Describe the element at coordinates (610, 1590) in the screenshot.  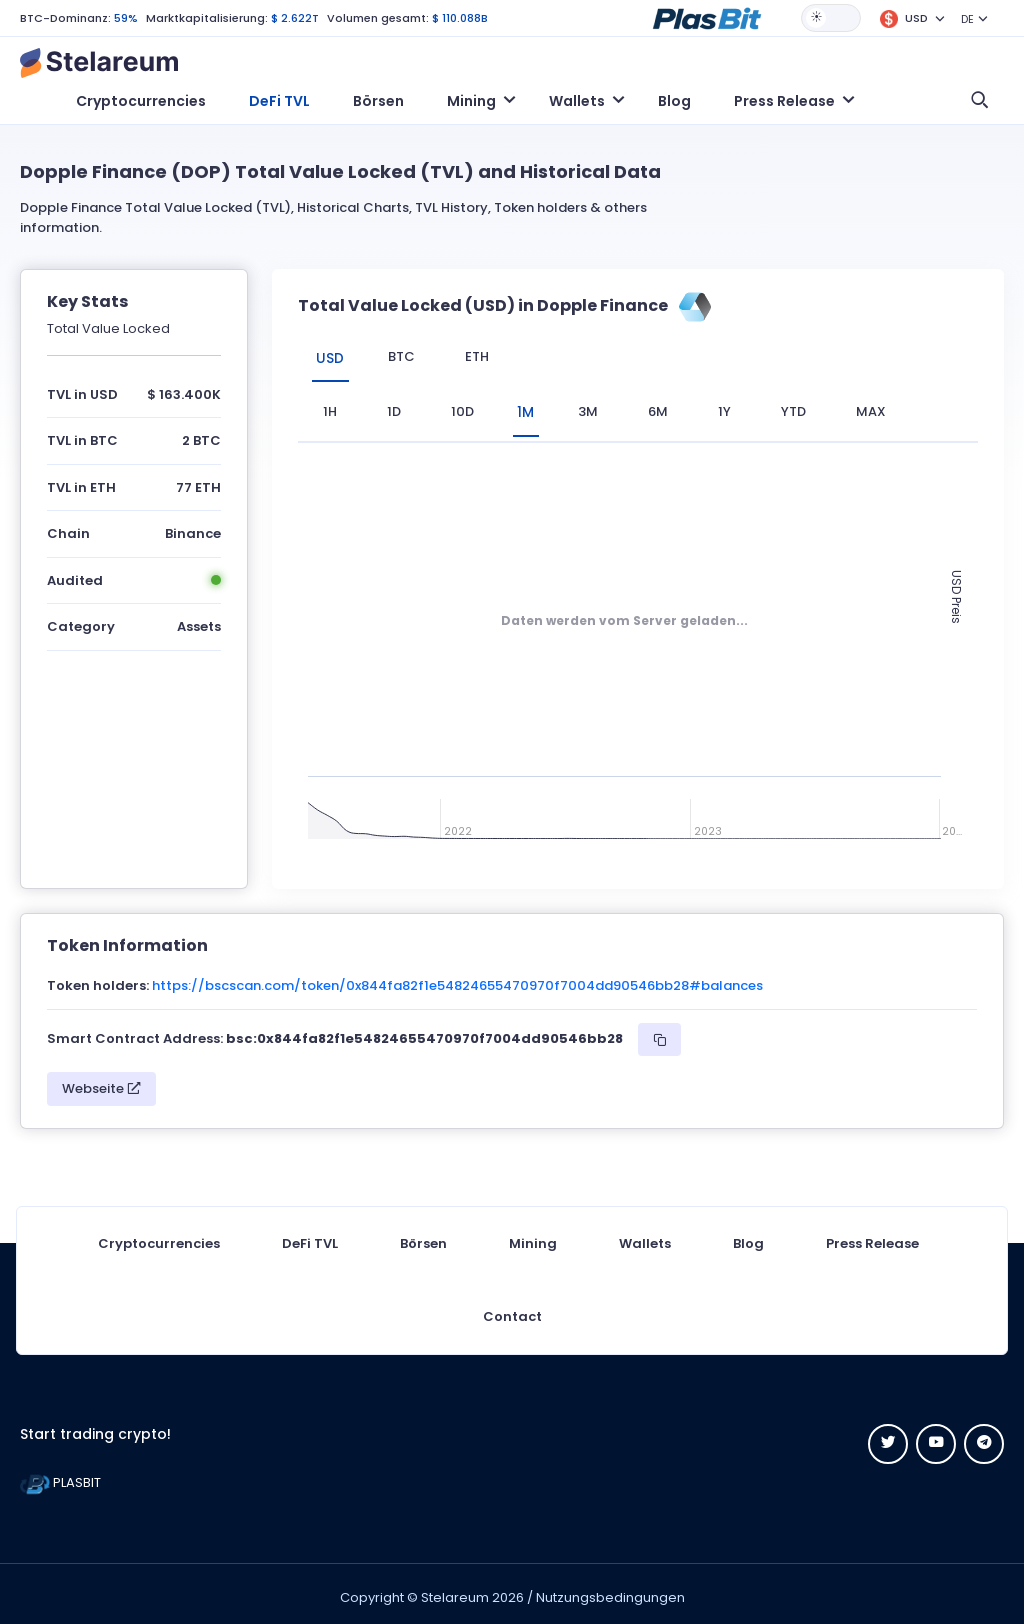
I see `Nutzungsbedingungen` at that location.